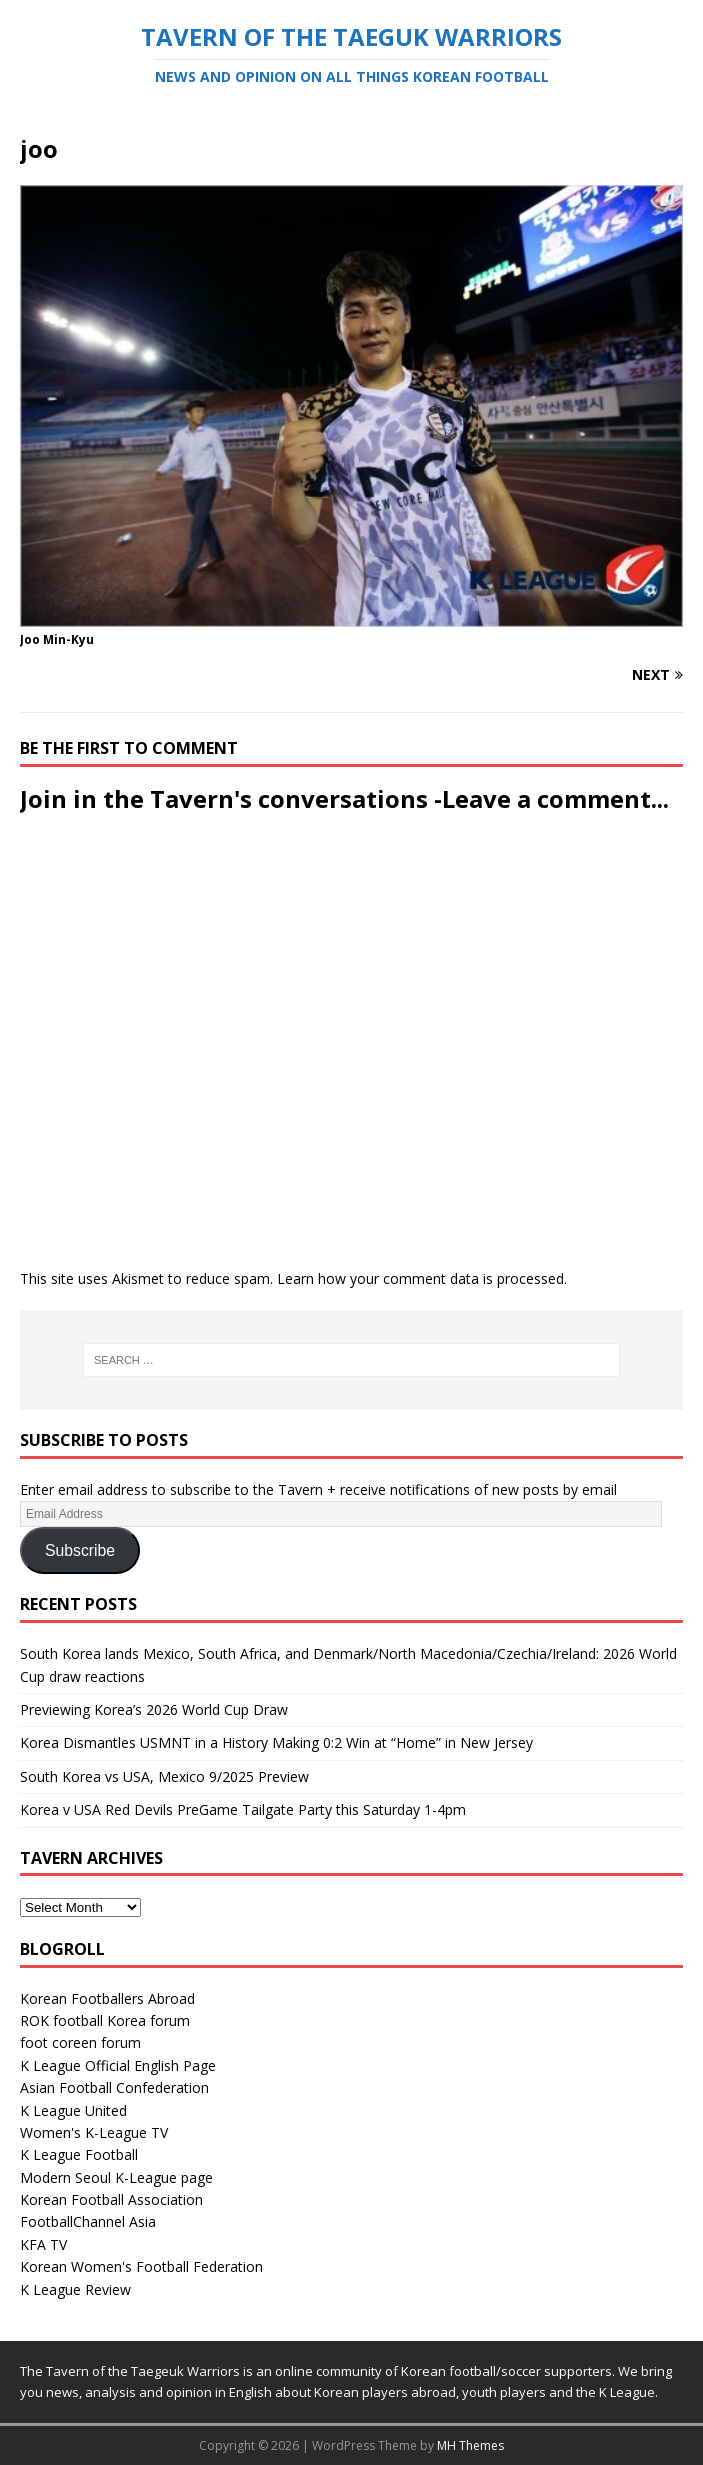 Image resolution: width=703 pixels, height=2465 pixels. Describe the element at coordinates (243, 1809) in the screenshot. I see `Korea v USA Red Devils PreGame Tailgate Party this Saturday 1-4pm` at that location.